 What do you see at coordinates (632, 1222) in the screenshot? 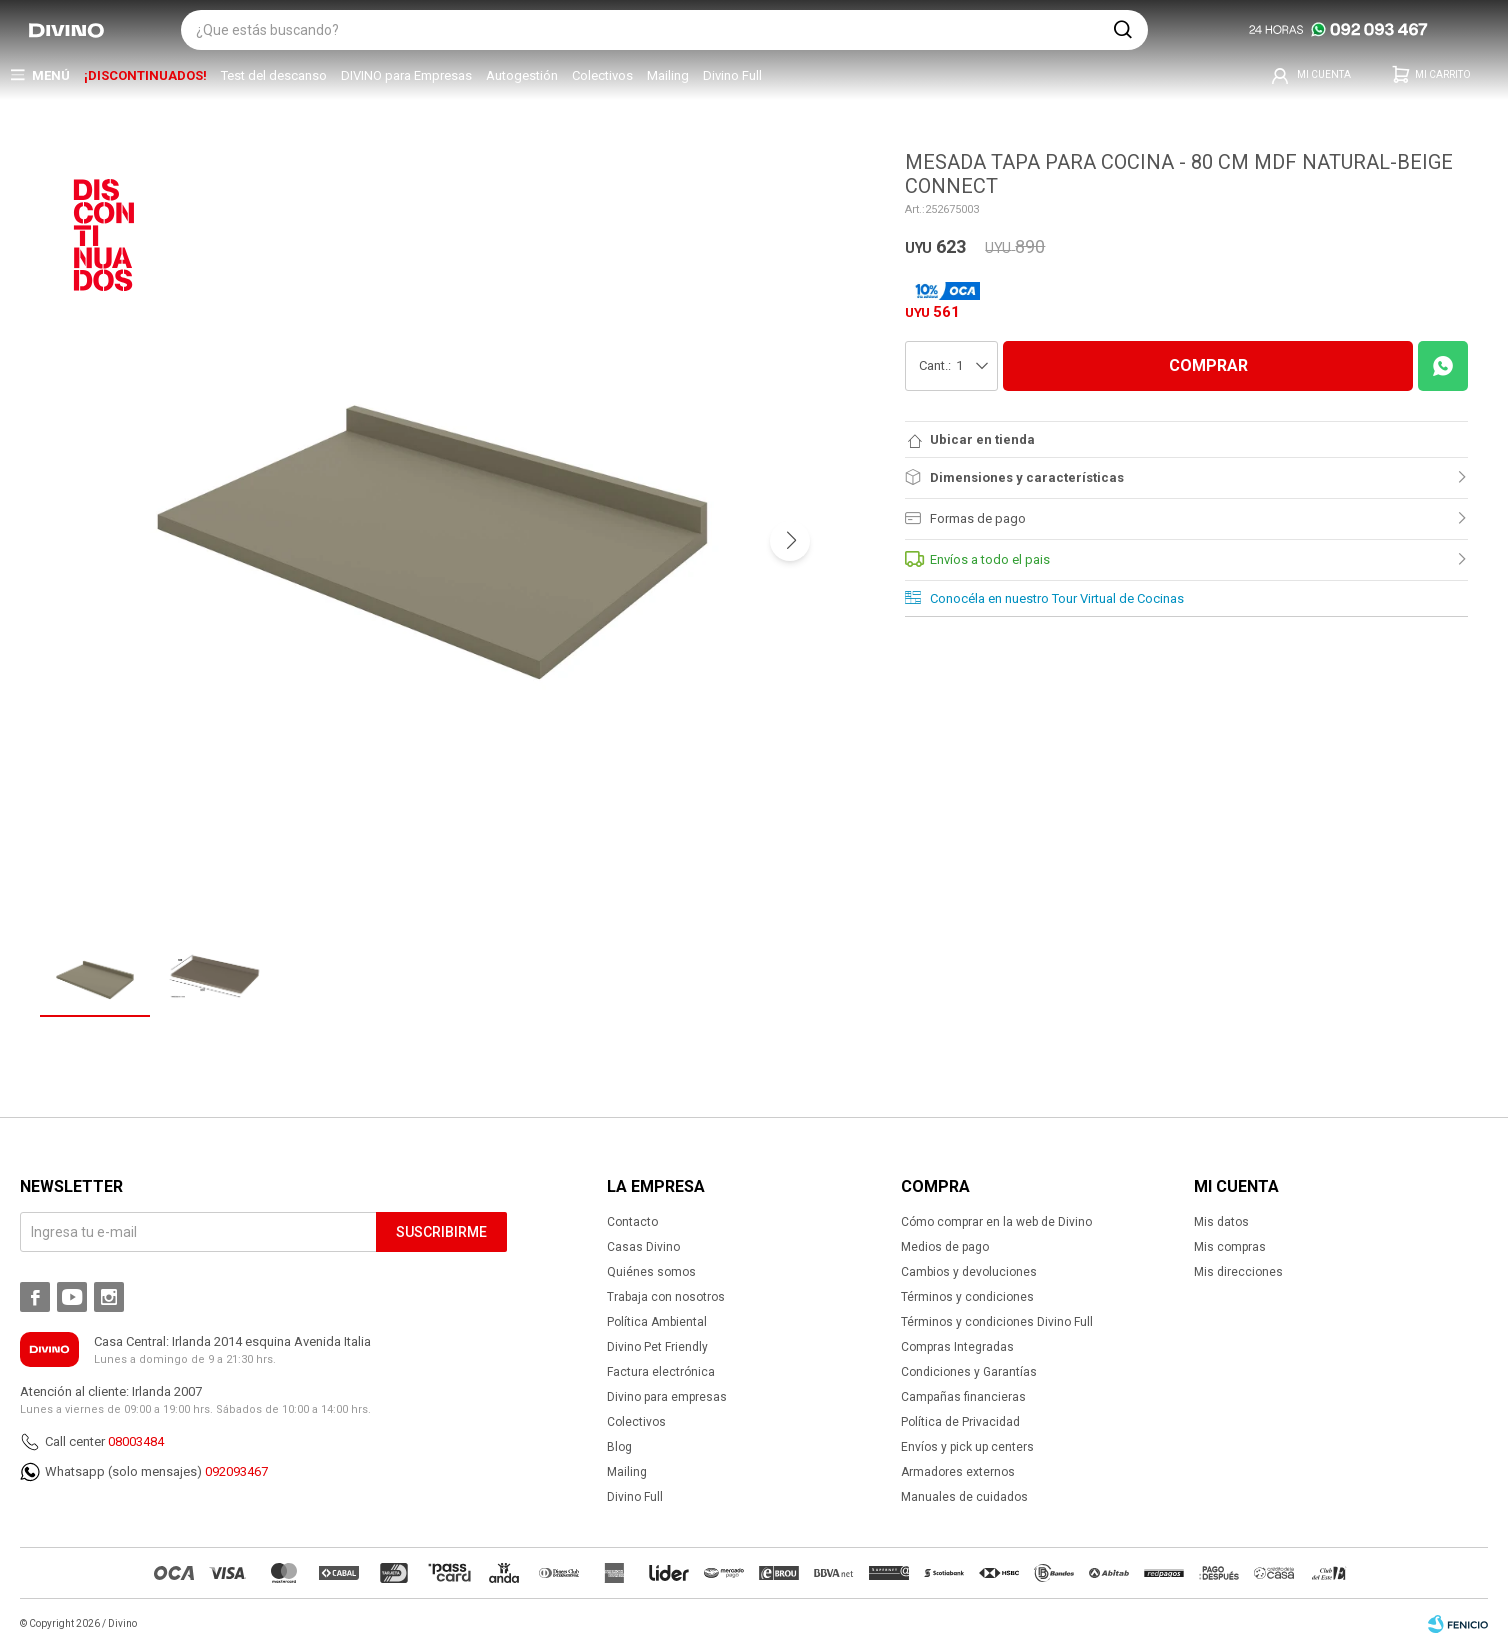
I see `Contacto` at bounding box center [632, 1222].